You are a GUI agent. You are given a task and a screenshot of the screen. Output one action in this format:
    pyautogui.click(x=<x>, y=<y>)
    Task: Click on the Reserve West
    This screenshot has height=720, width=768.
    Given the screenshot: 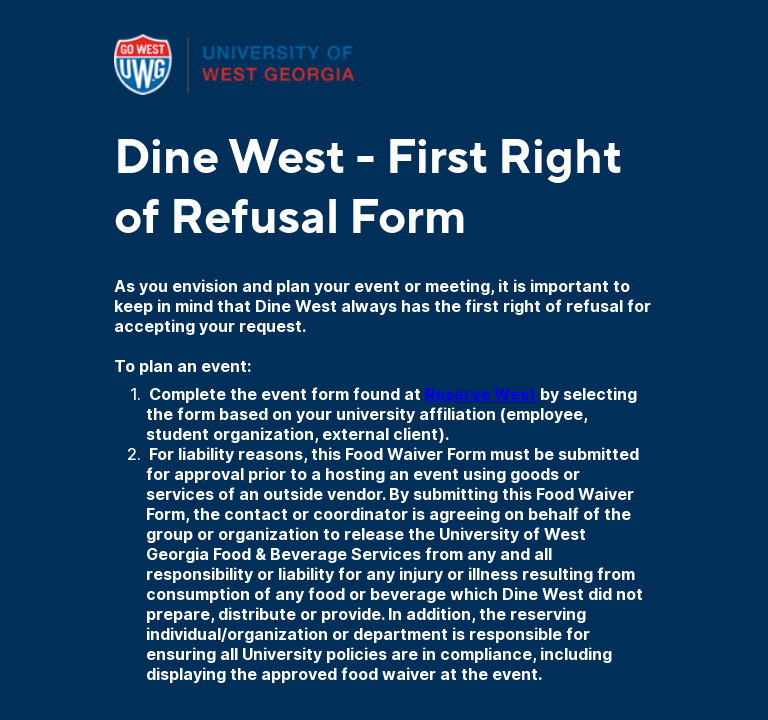 What is the action you would take?
    pyautogui.click(x=480, y=394)
    